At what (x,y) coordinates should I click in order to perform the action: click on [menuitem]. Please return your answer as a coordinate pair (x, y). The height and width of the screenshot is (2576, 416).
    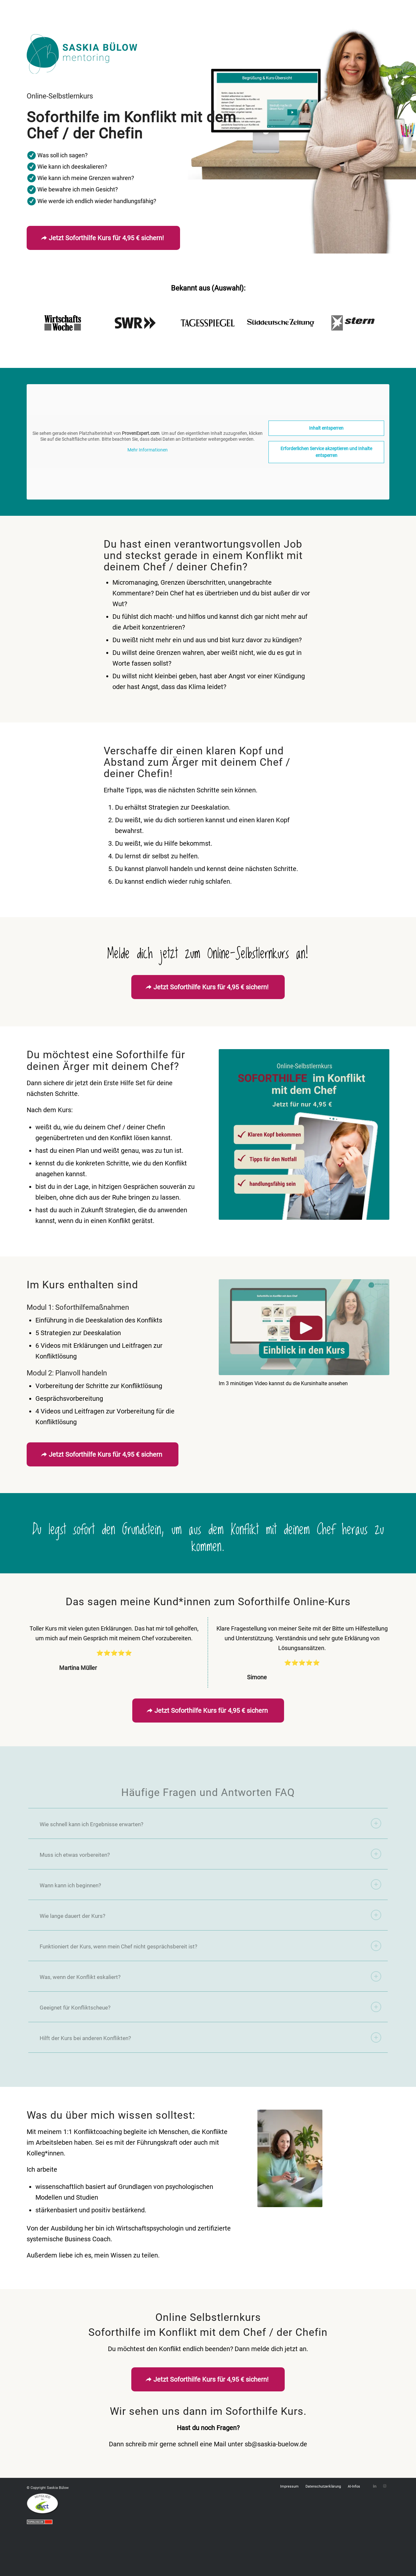
    Looking at the image, I should click on (289, 2486).